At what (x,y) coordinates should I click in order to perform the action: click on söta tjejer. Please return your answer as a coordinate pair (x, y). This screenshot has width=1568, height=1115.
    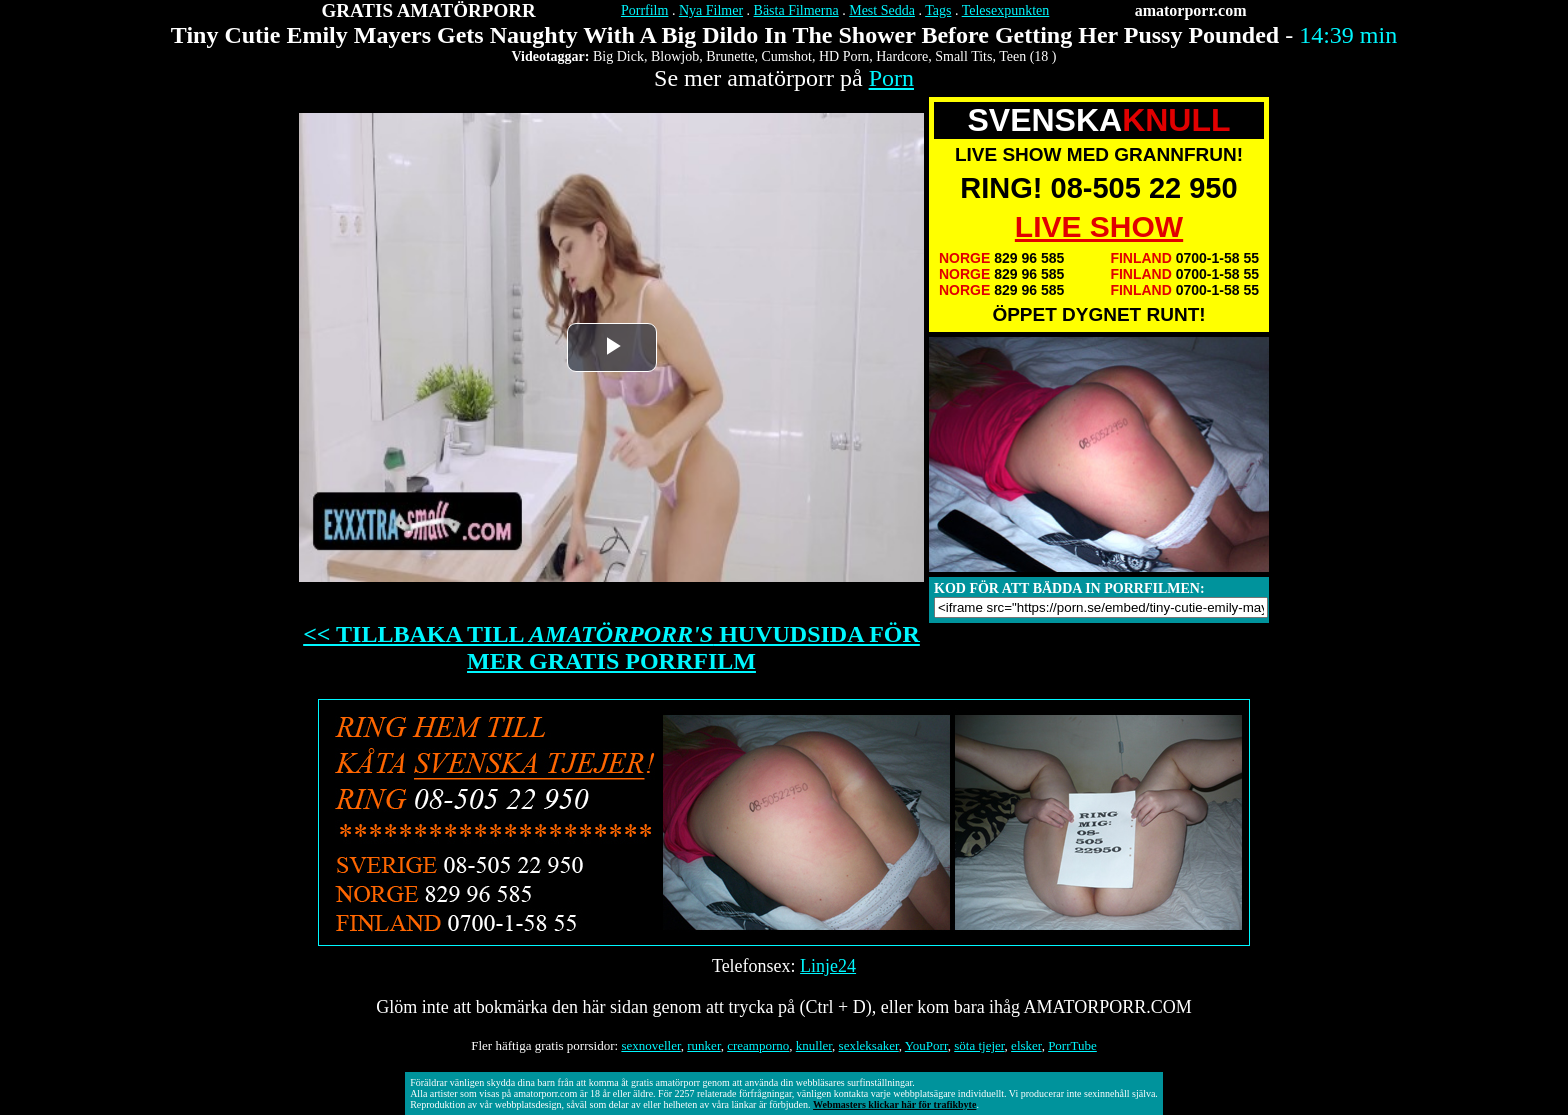
    Looking at the image, I should click on (979, 1045).